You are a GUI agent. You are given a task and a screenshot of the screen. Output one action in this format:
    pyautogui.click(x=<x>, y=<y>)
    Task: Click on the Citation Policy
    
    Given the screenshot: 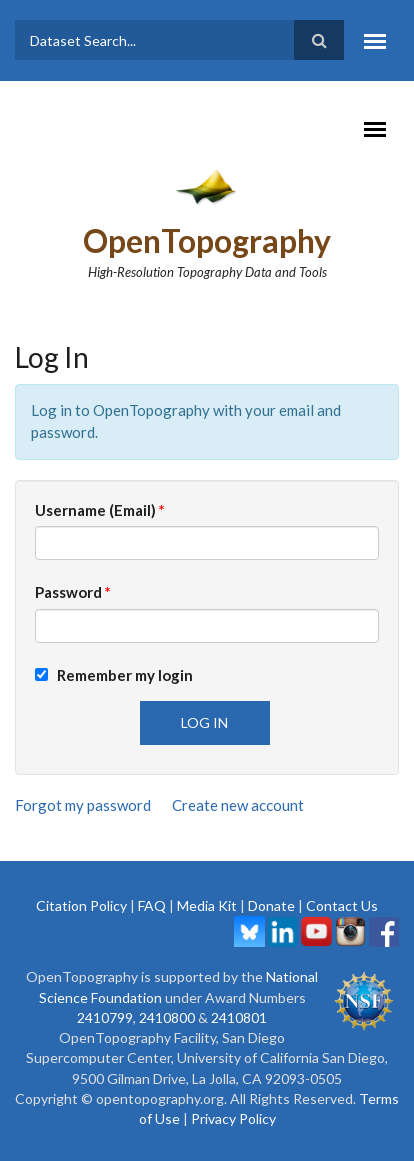 What is the action you would take?
    pyautogui.click(x=81, y=905)
    